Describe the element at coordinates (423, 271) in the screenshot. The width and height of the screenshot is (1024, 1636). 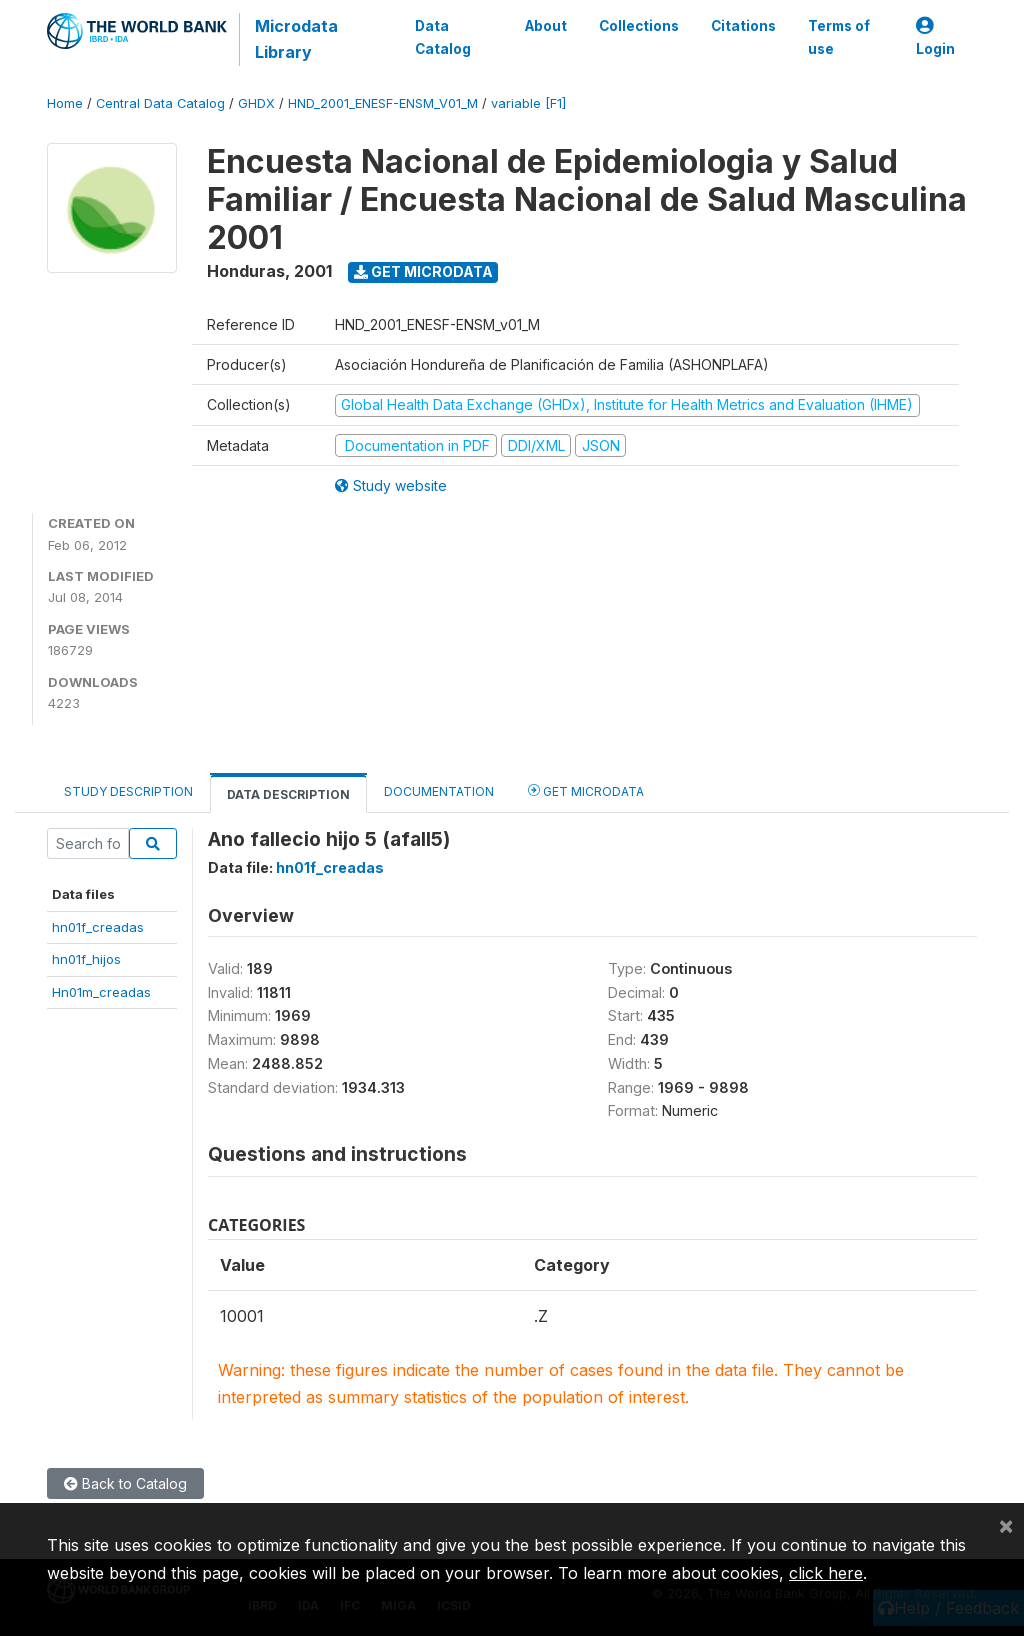
I see `Get Microdata` at that location.